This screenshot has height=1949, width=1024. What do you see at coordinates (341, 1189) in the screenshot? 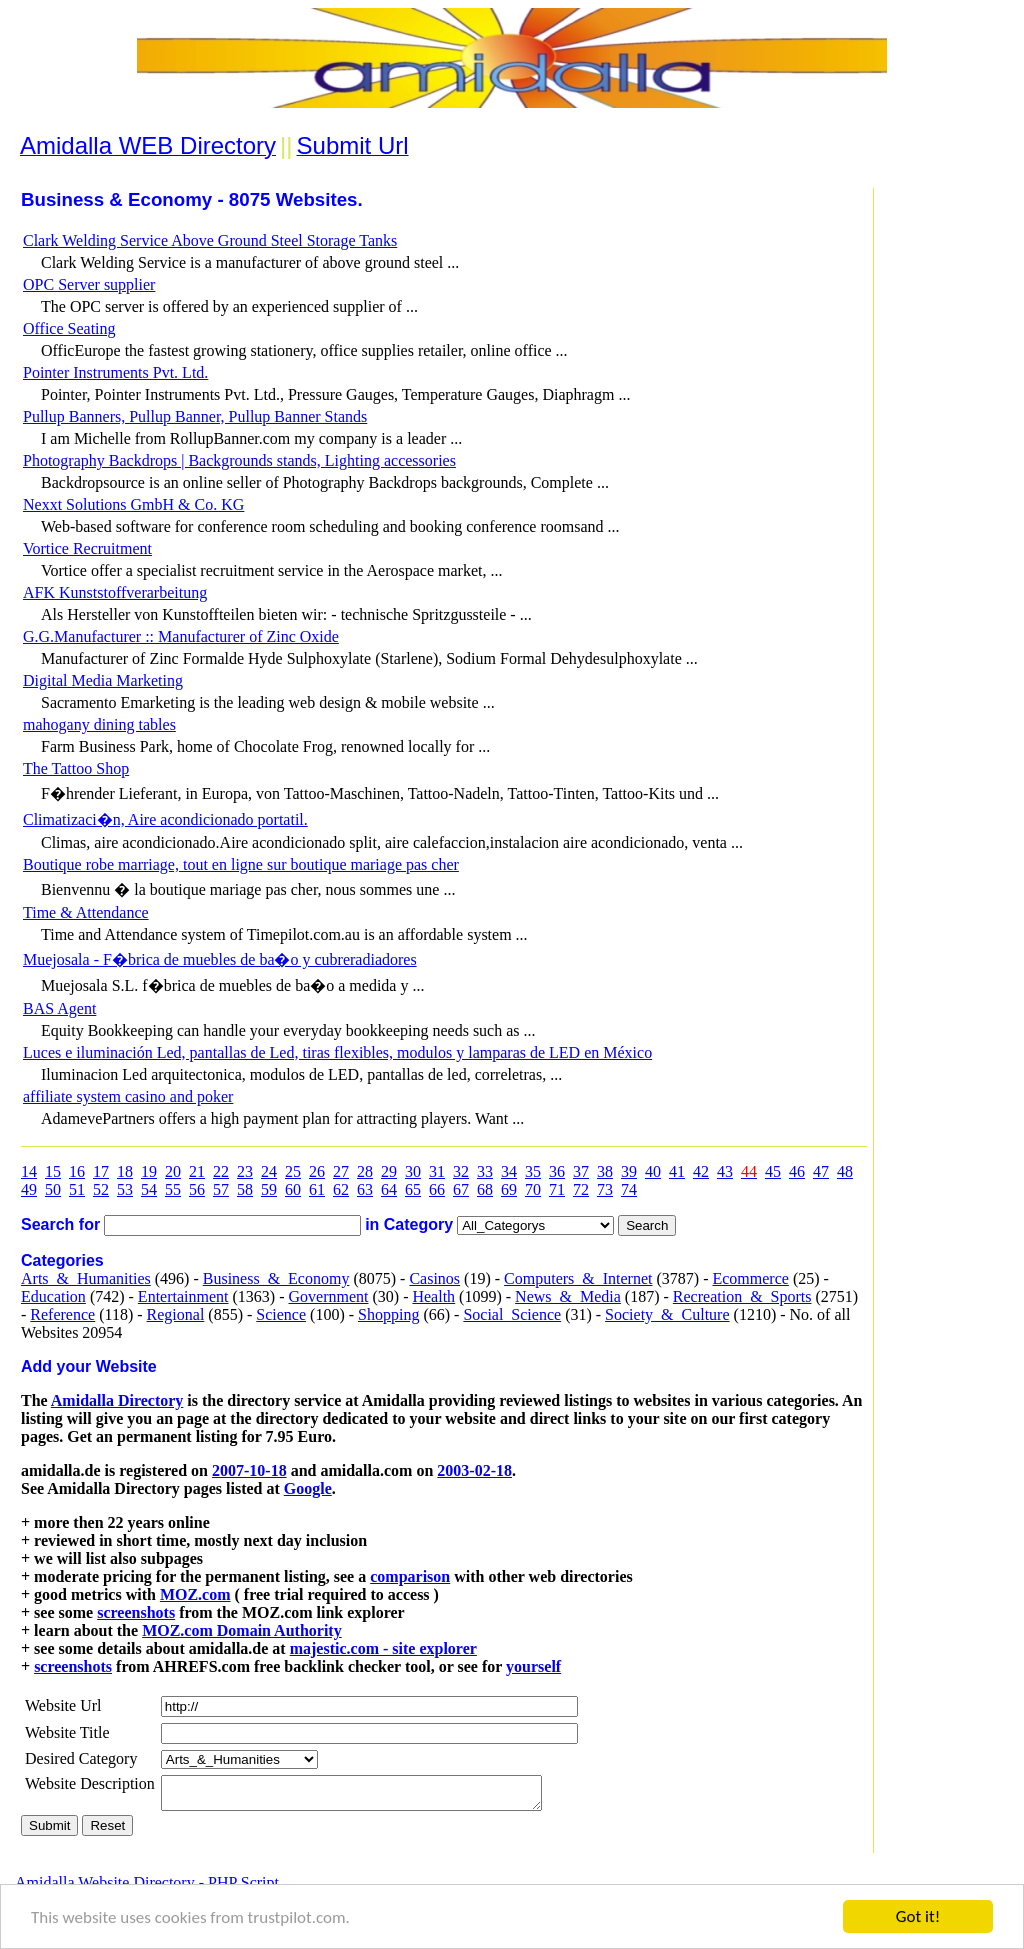
I see `62` at bounding box center [341, 1189].